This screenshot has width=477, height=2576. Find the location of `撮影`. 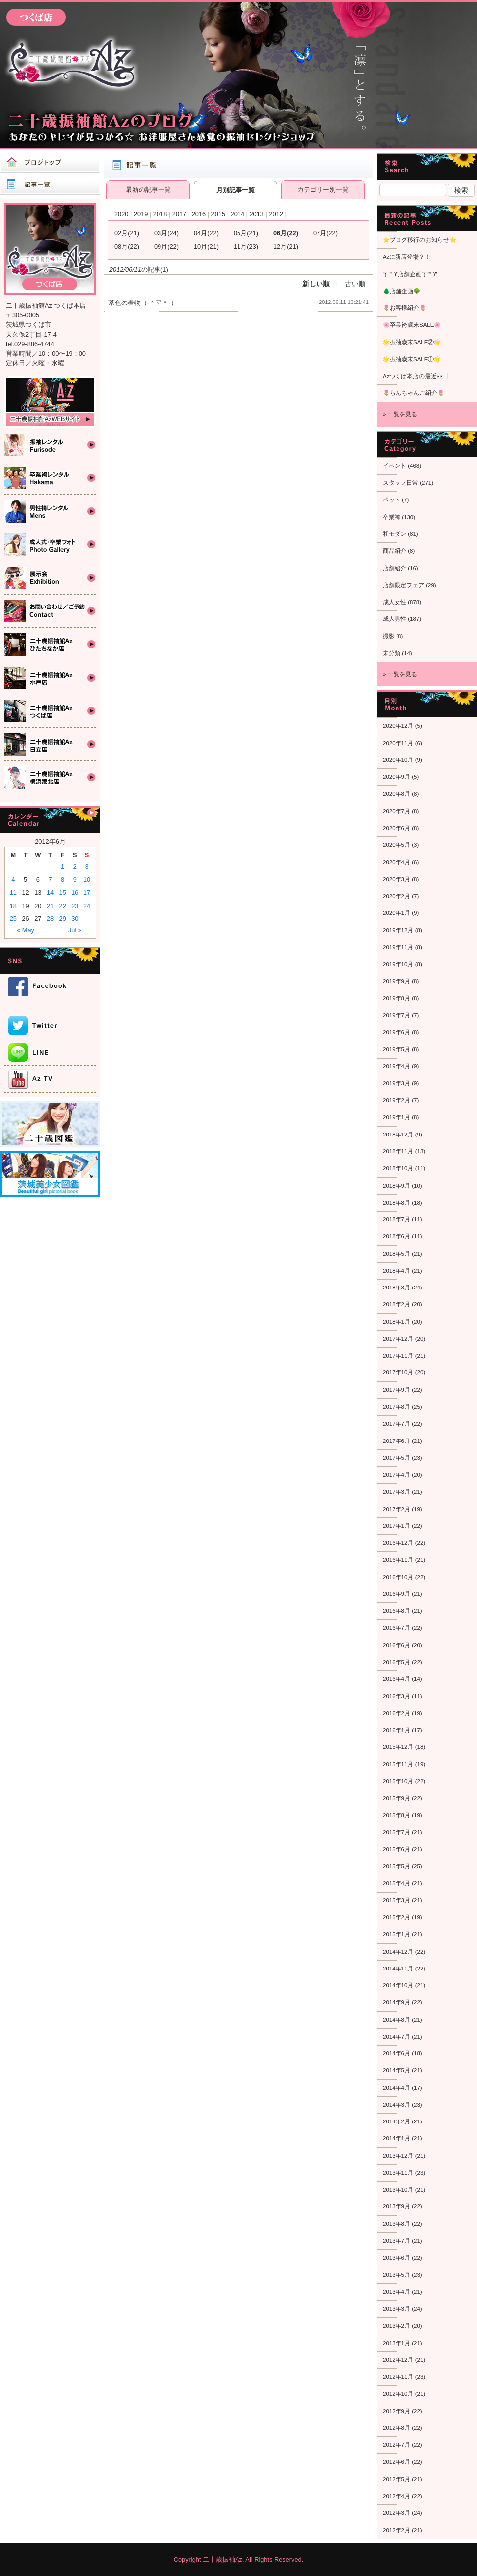

撮影 is located at coordinates (389, 636).